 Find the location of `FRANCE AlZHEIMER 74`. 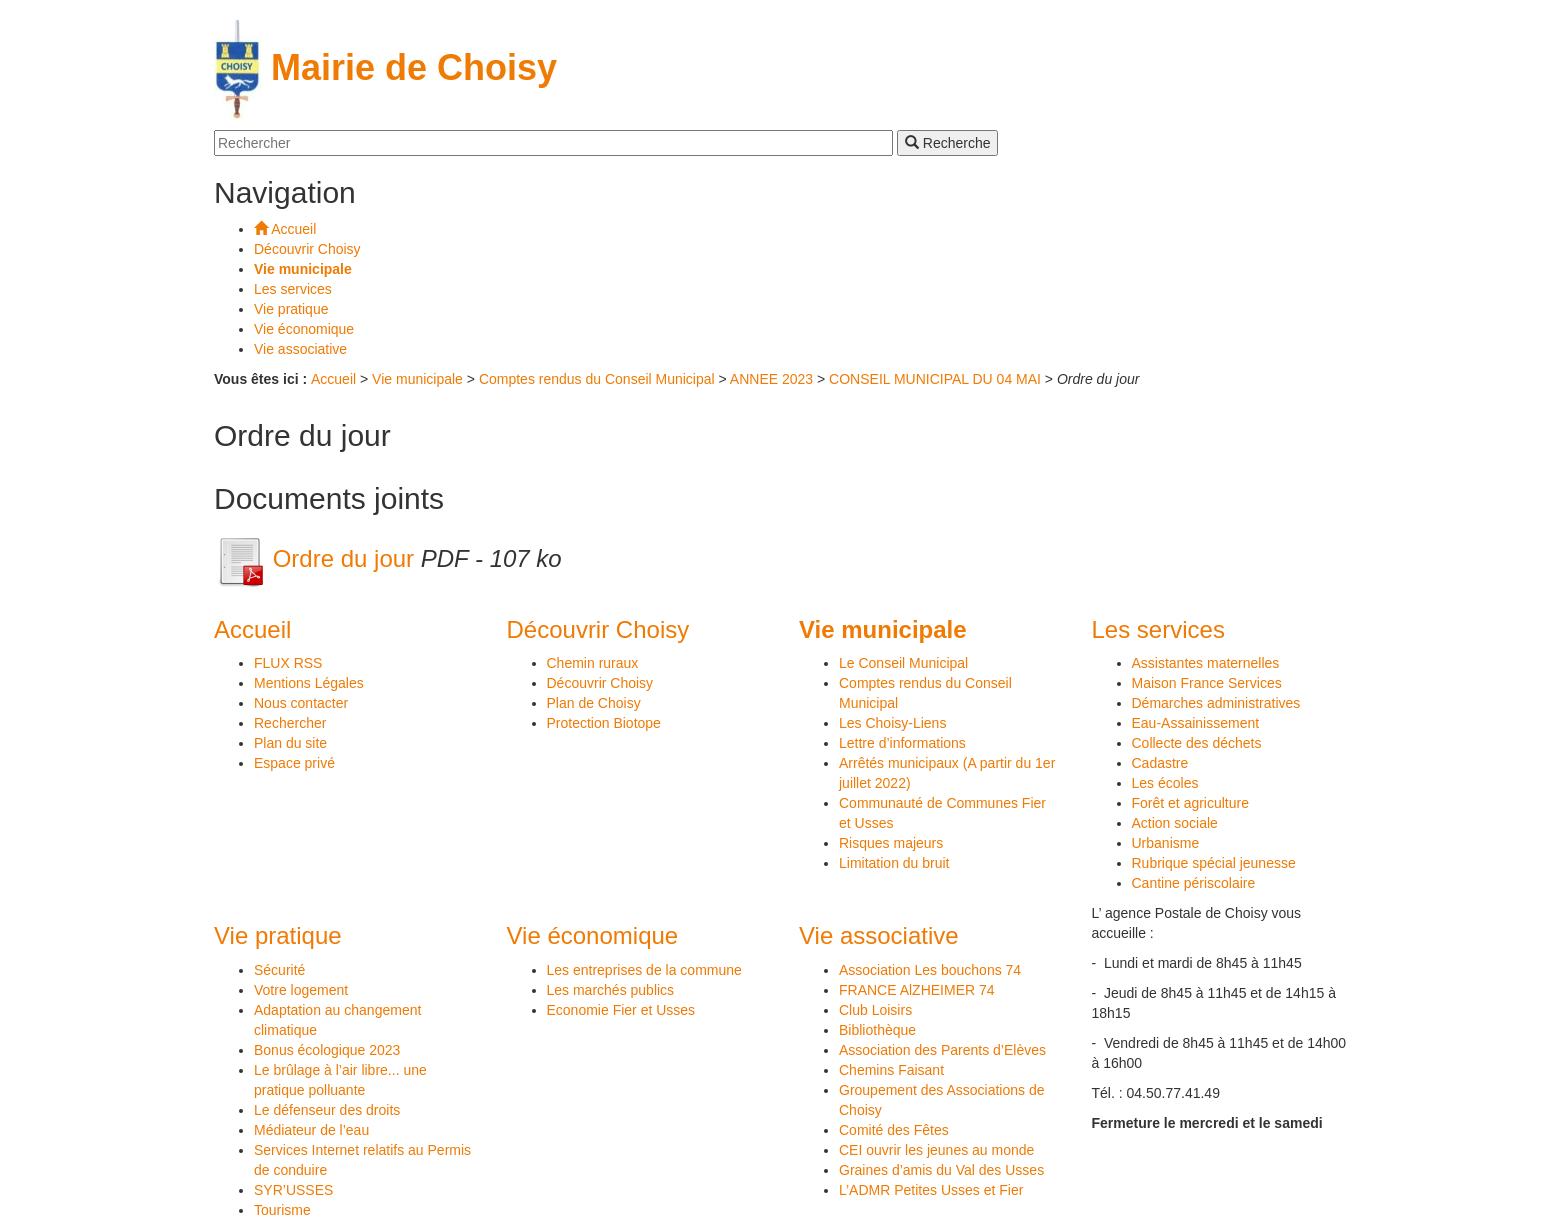

FRANCE AlZHEIMER 74 is located at coordinates (917, 990).